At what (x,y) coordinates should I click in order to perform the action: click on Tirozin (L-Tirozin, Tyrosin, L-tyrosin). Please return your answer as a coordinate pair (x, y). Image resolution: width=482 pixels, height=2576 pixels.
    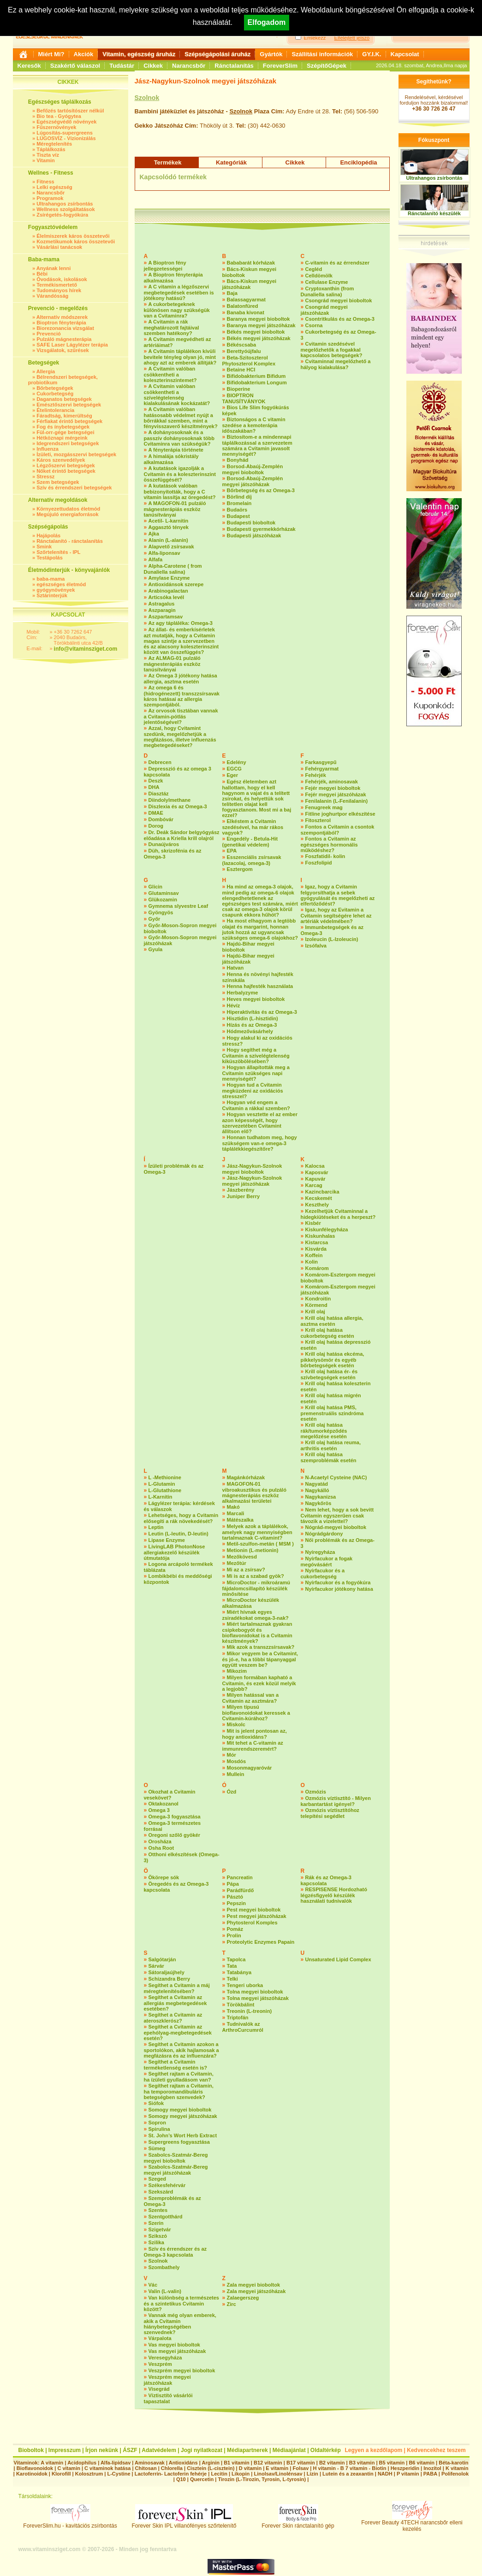
    Looking at the image, I should click on (262, 2479).